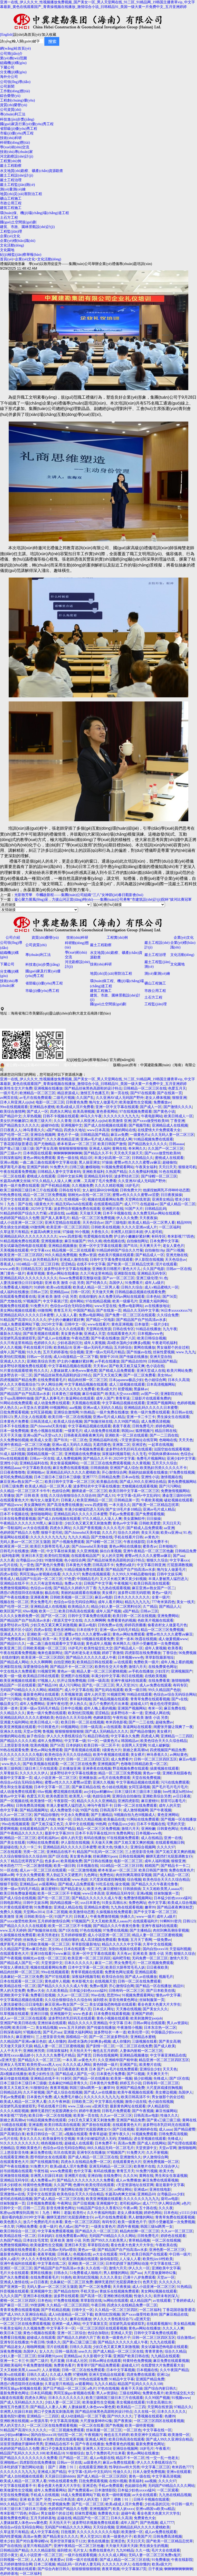 The height and width of the screenshot is (2576, 197). I want to click on 天堂av一区, so click(166, 2277).